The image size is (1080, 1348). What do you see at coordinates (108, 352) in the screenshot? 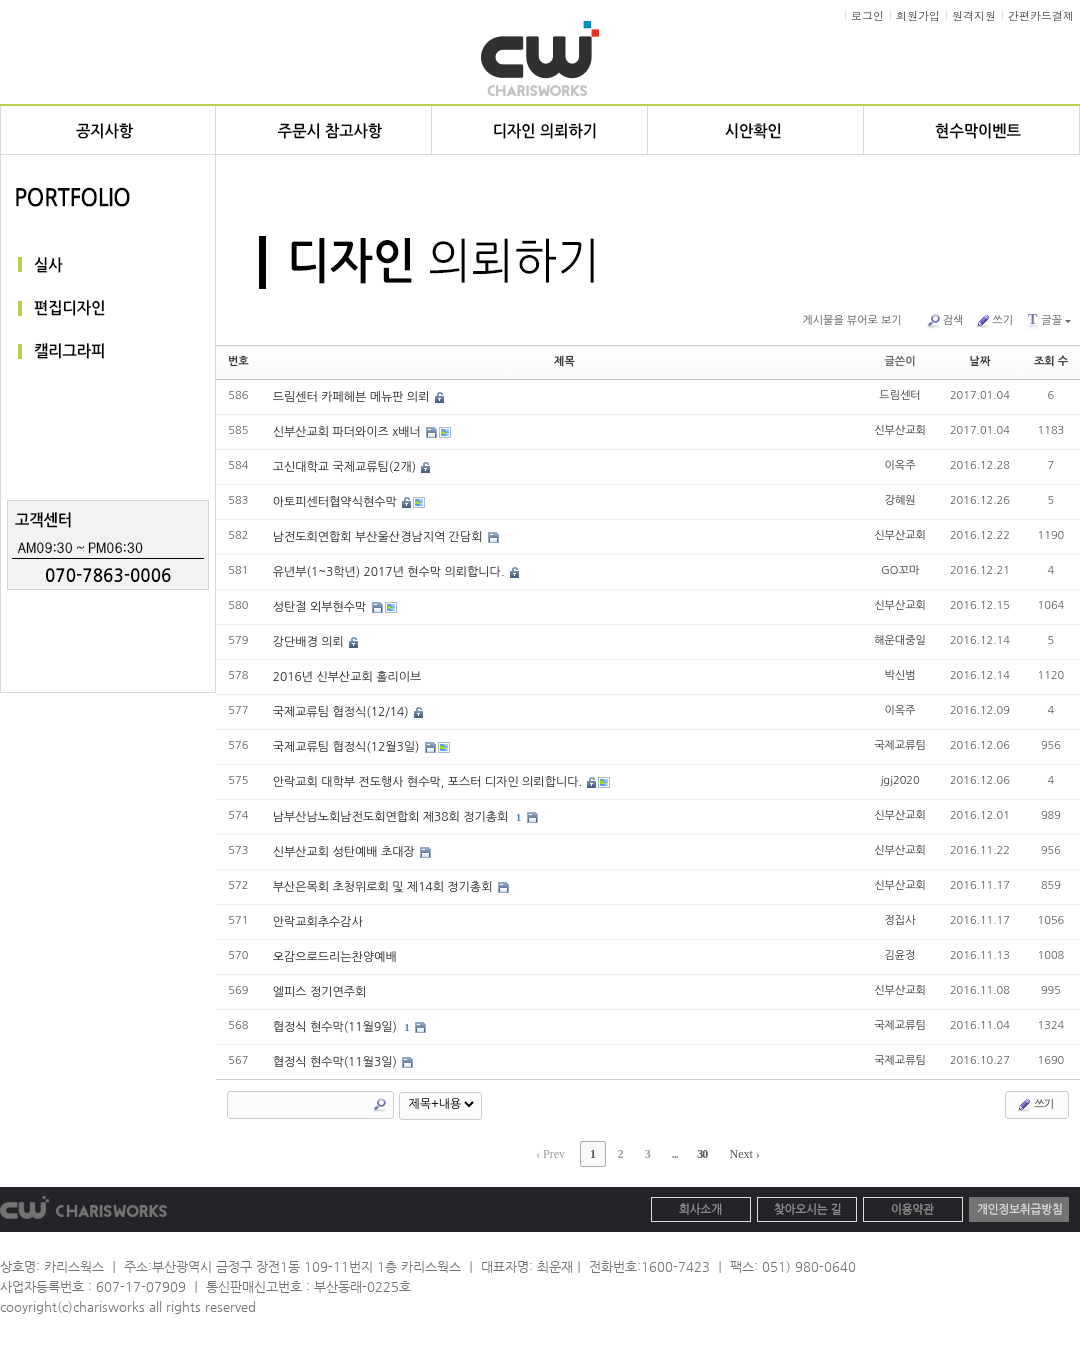
I see `캘리그라피` at bounding box center [108, 352].